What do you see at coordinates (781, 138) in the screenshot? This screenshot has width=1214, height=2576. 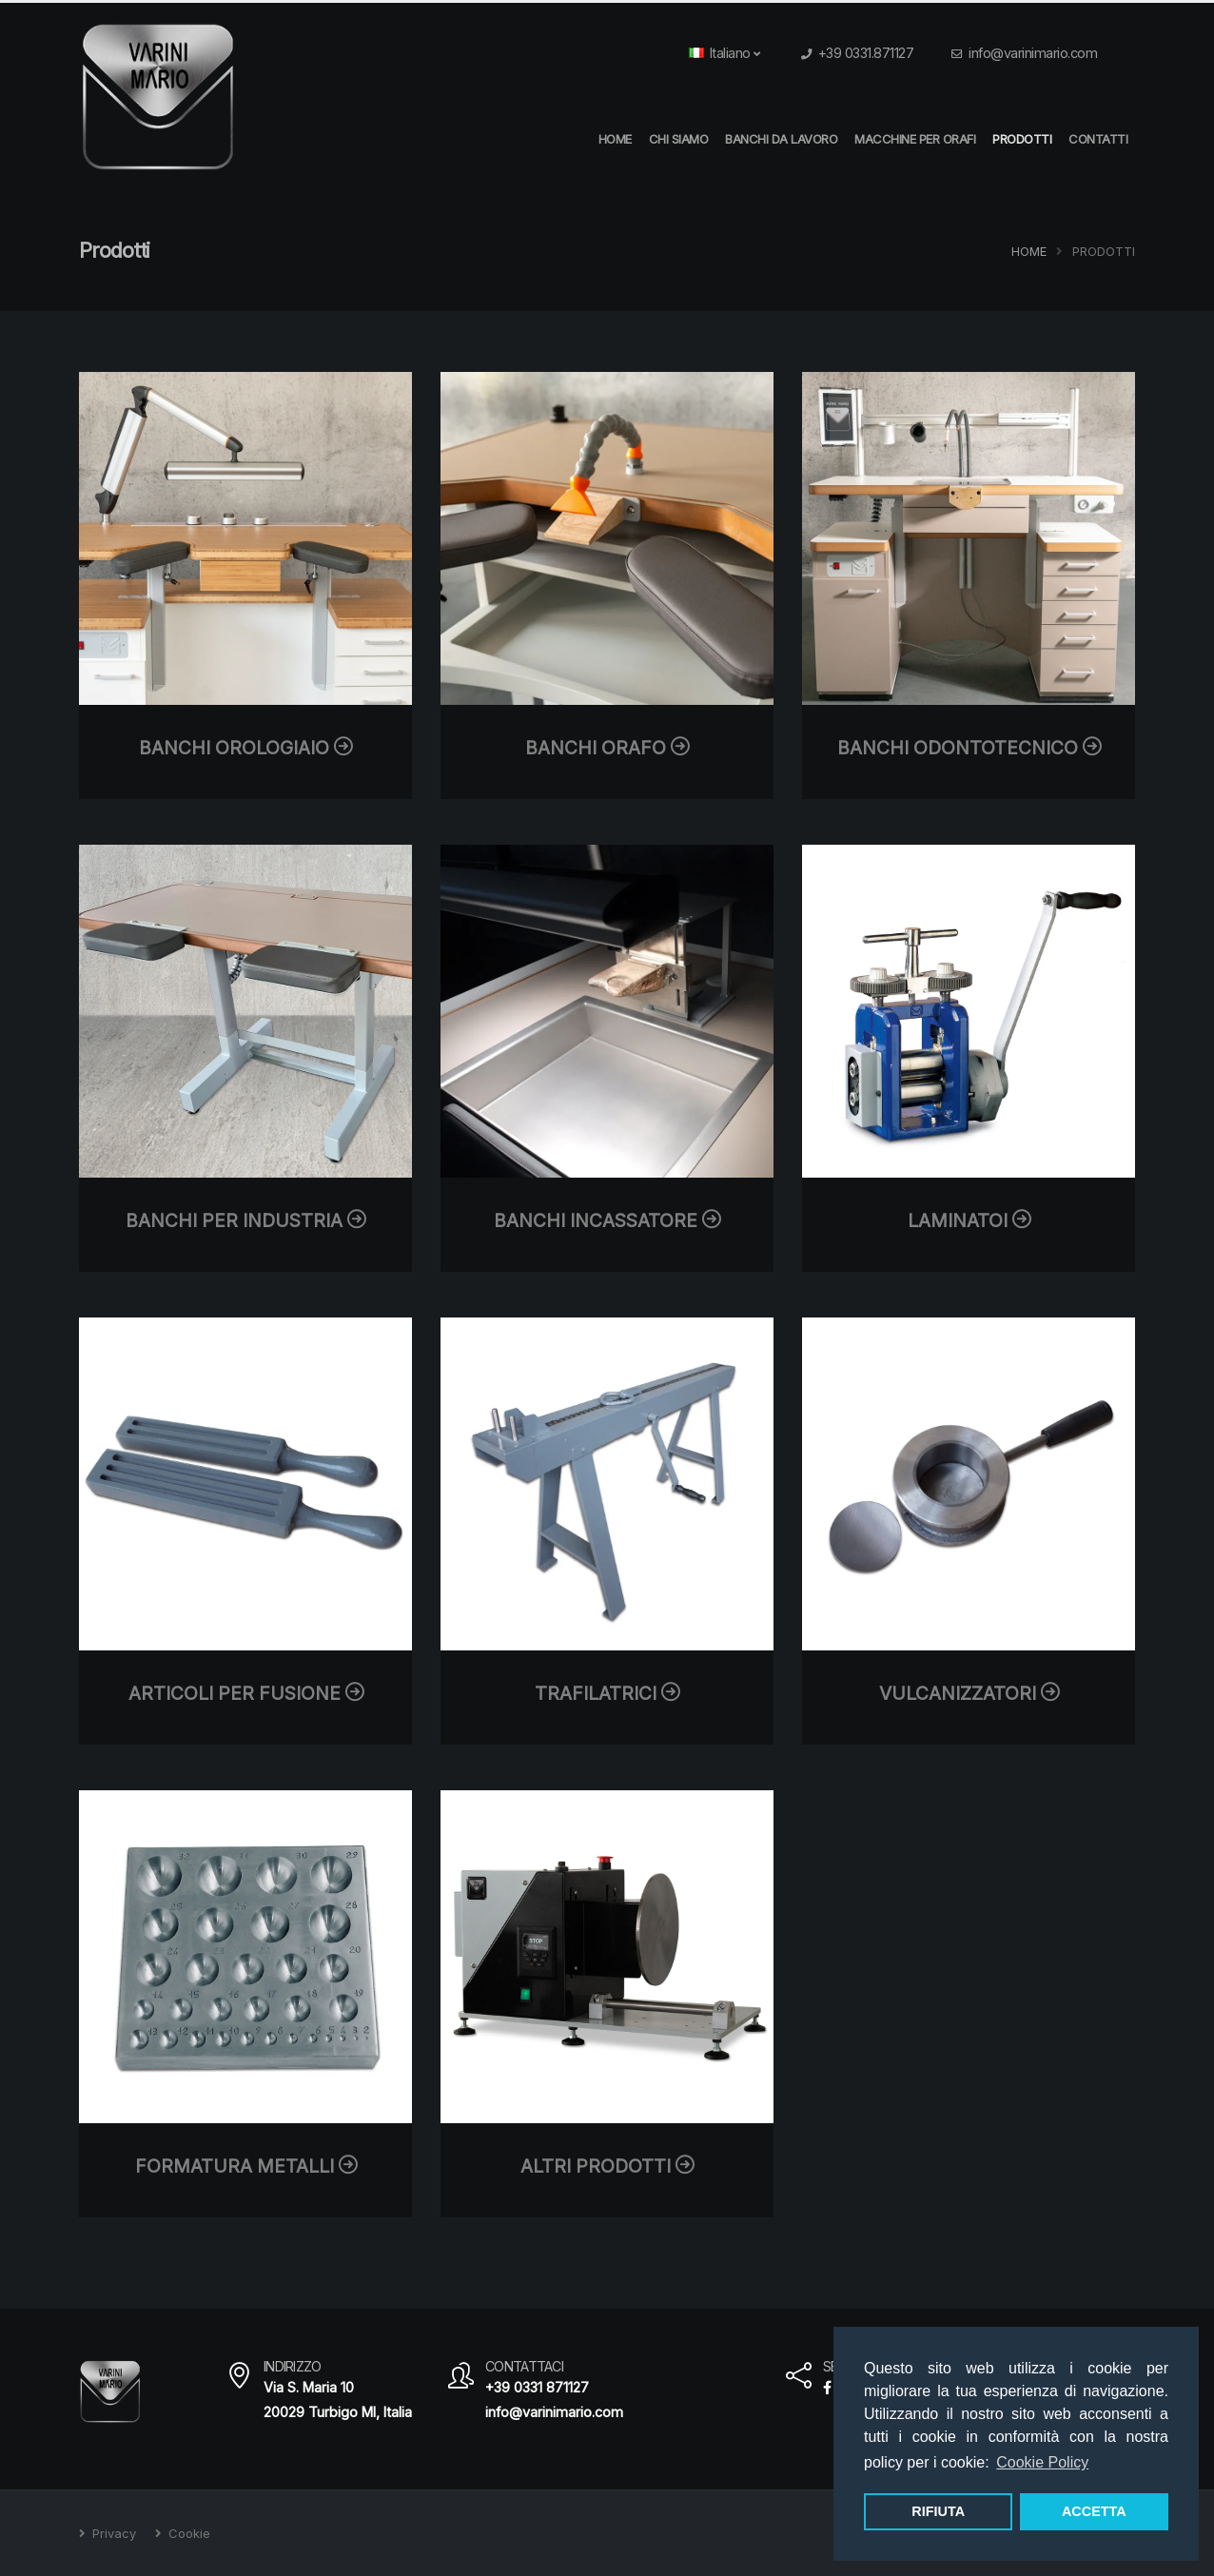 I see `Banchi da Lavoro` at bounding box center [781, 138].